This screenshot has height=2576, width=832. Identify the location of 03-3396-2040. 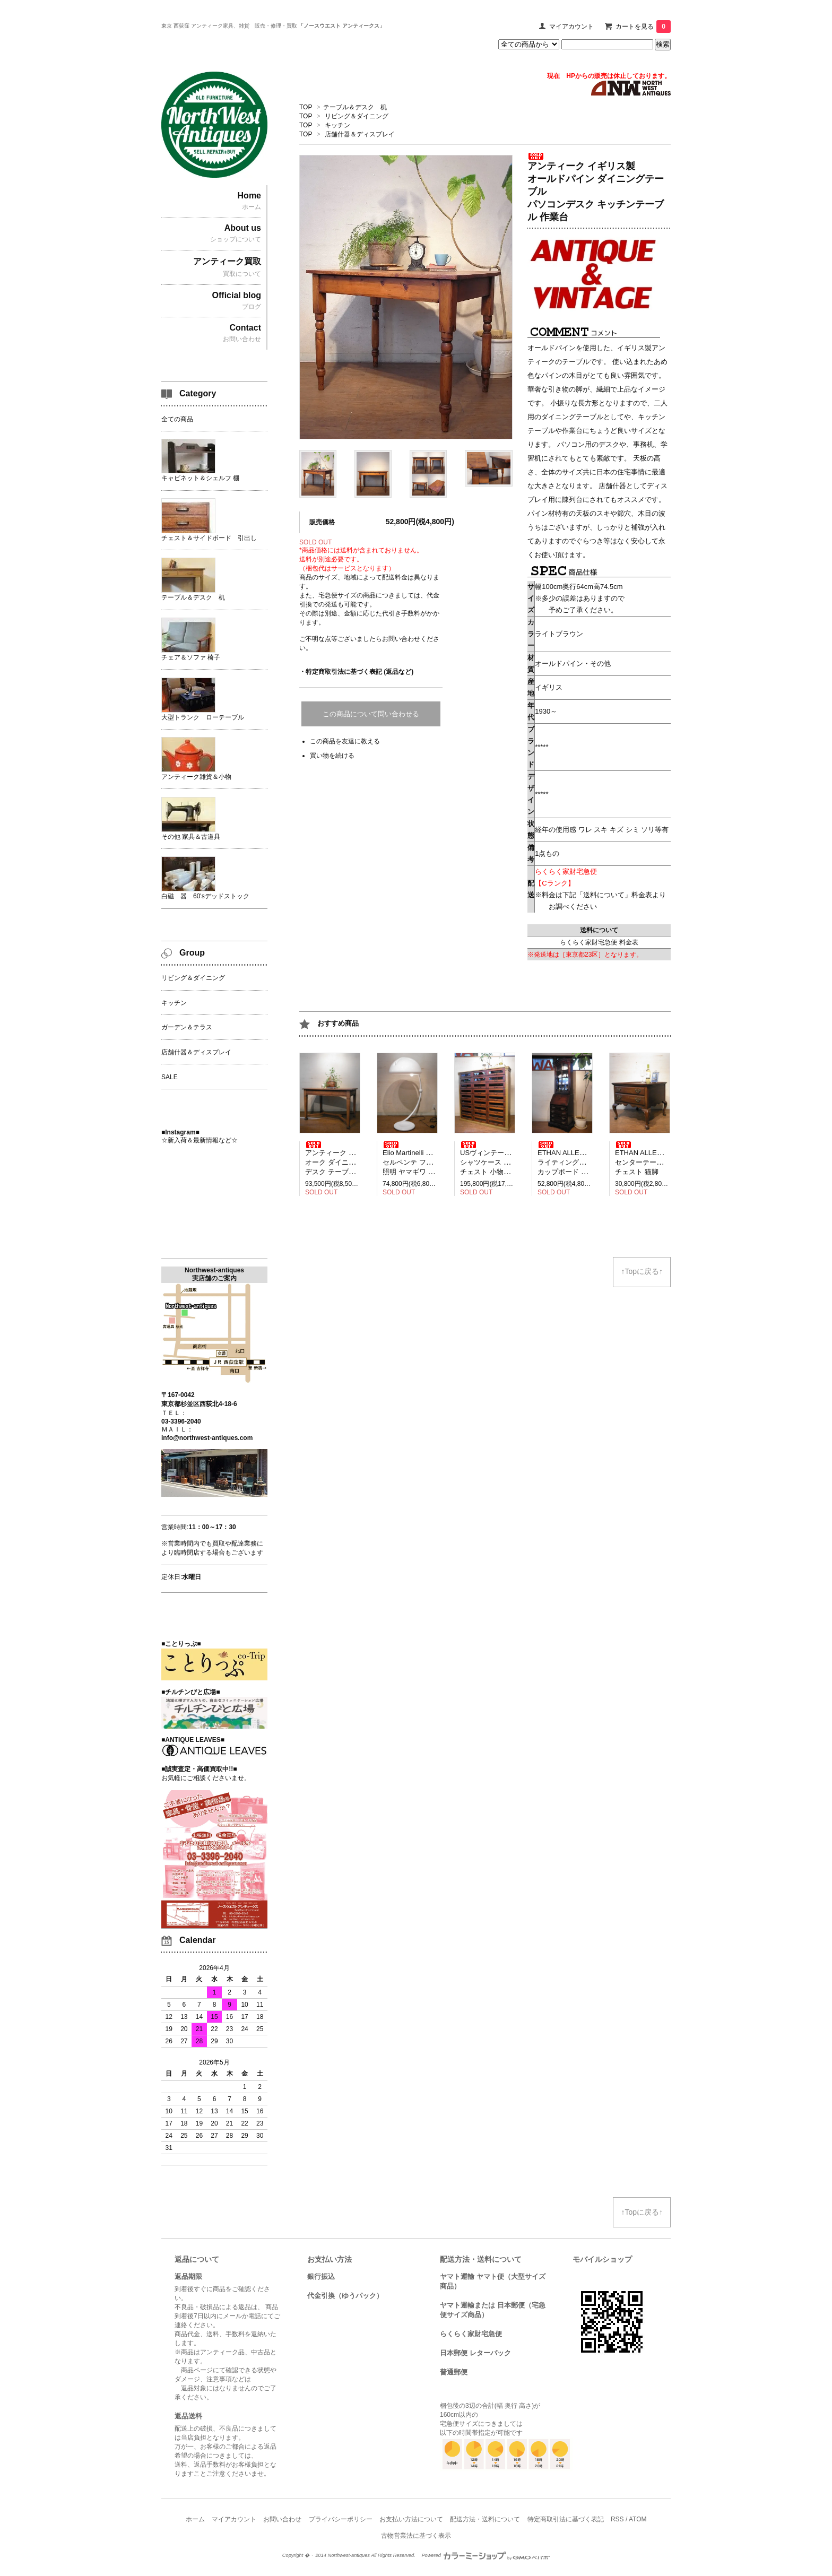
(181, 1421).